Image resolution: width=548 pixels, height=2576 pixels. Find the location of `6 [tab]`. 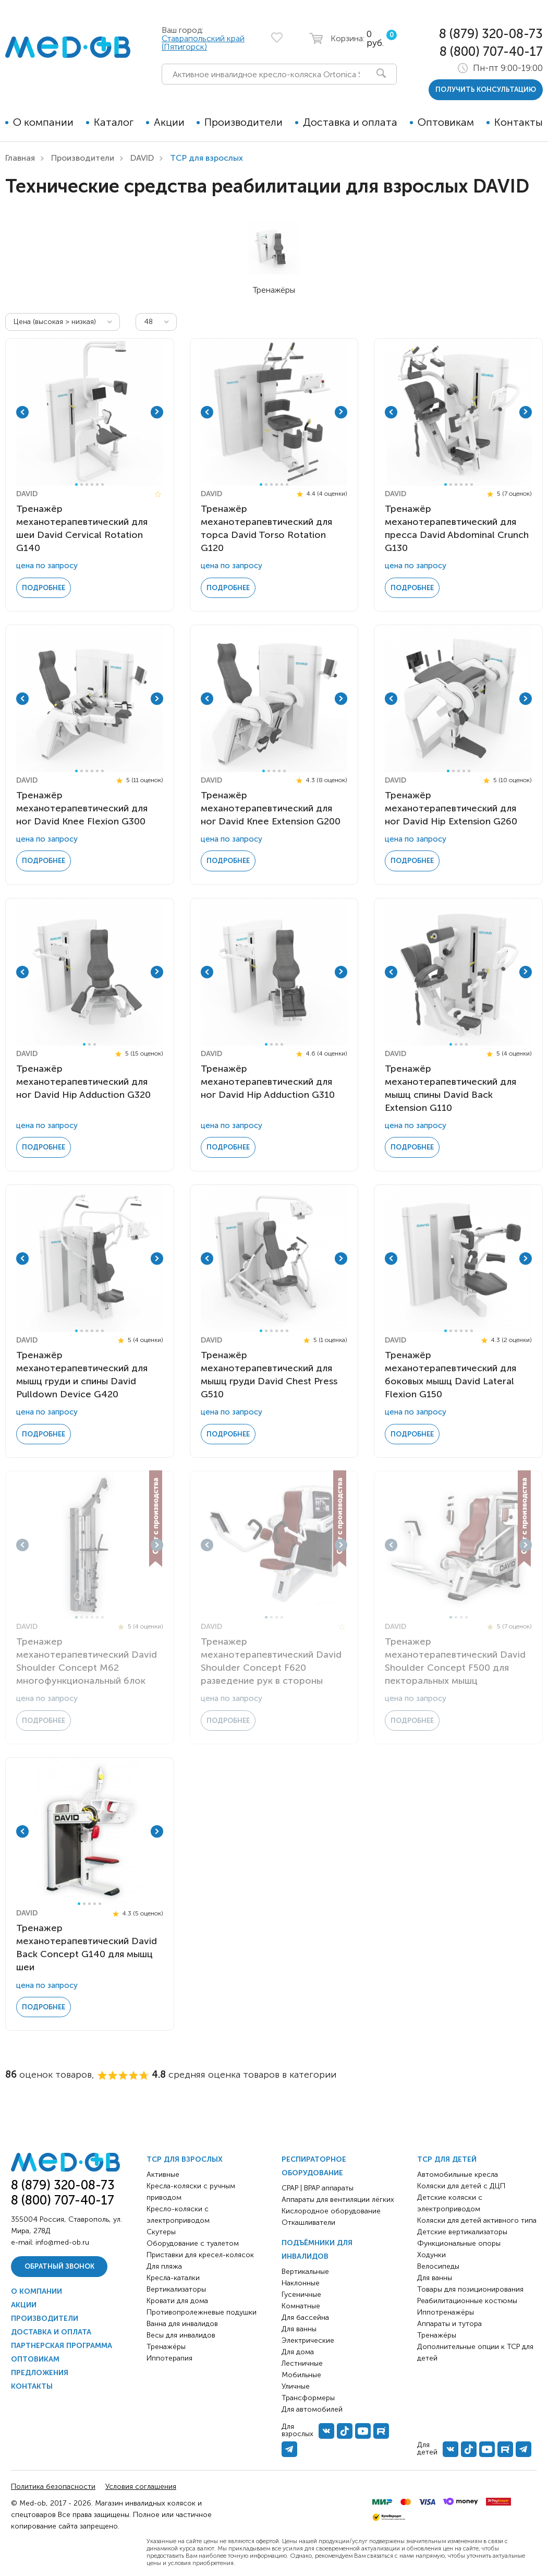

6 [tab] is located at coordinates (102, 484).